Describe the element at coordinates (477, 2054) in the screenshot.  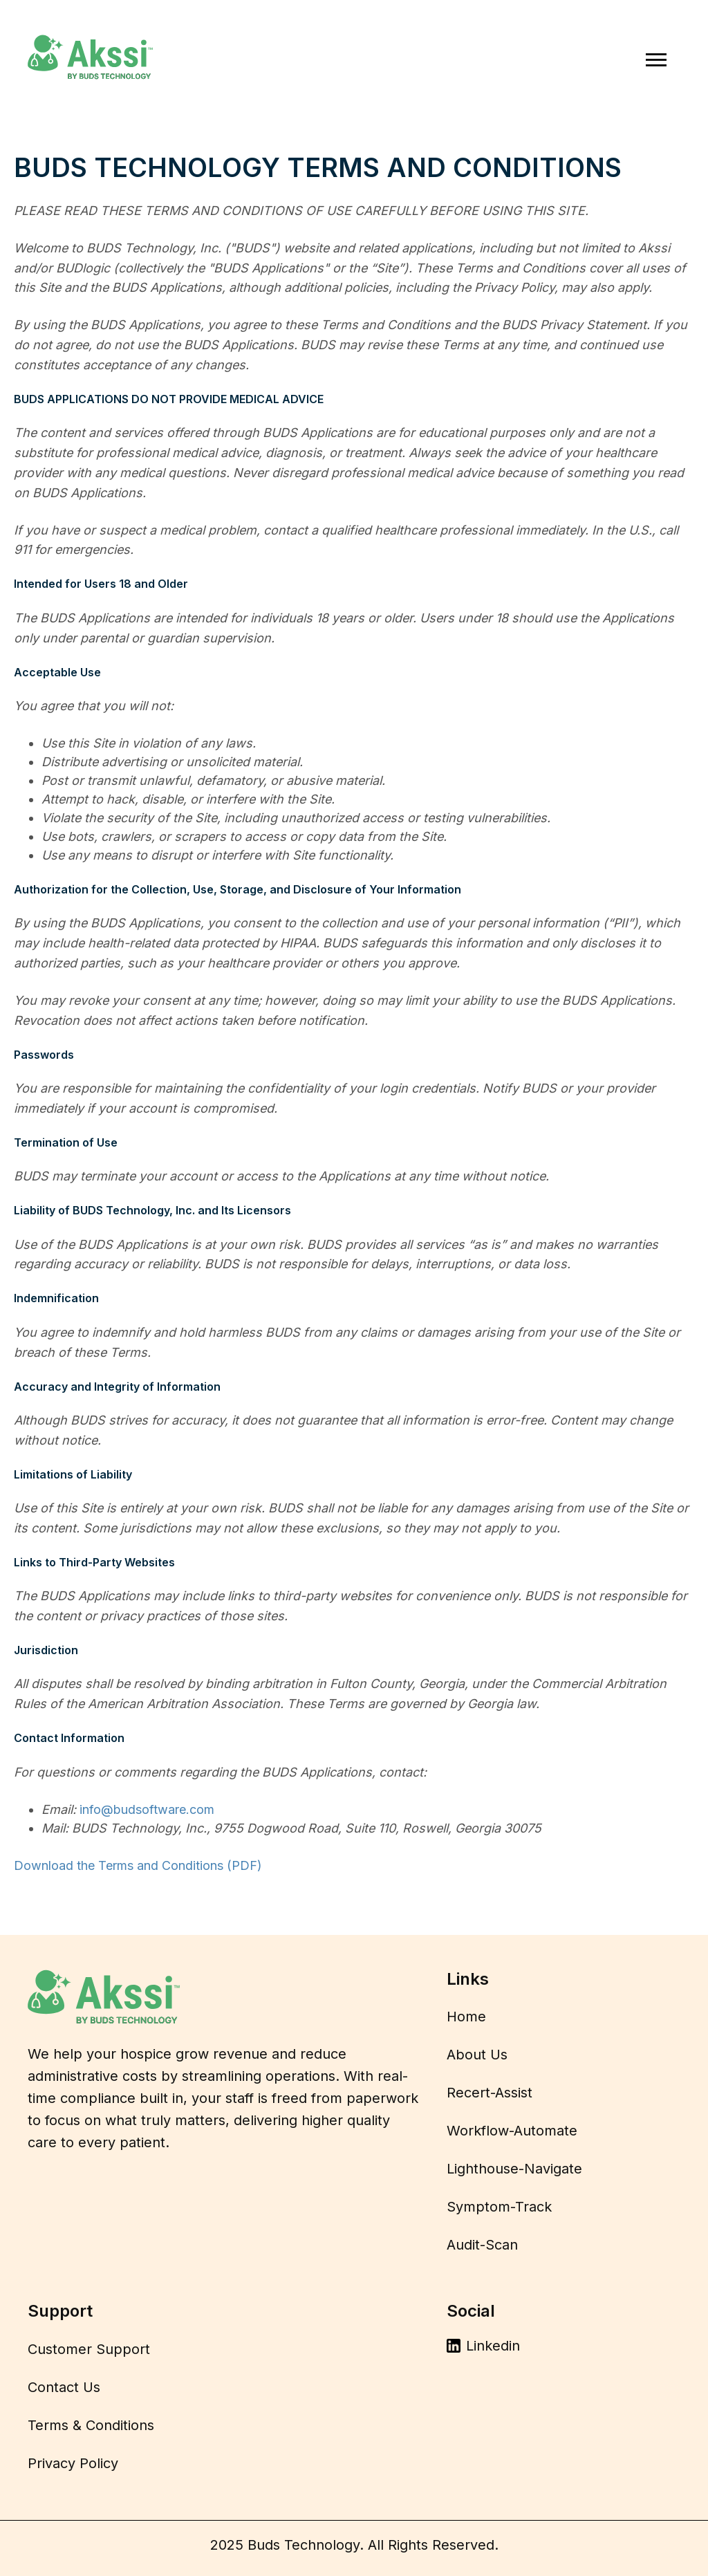
I see `About Us` at that location.